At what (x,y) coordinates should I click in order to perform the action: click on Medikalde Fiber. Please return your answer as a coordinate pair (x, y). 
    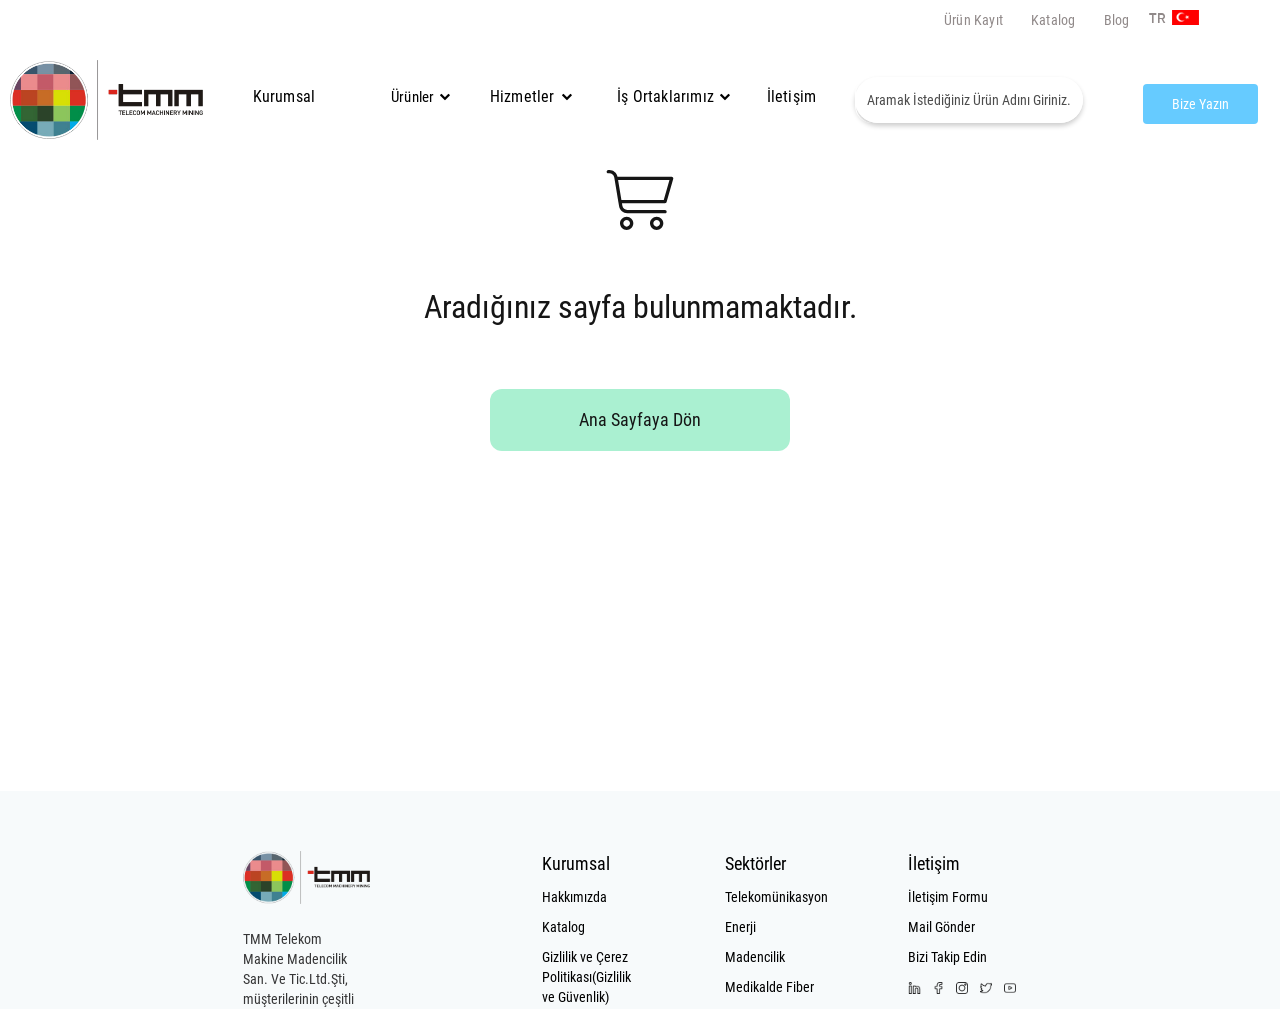
    Looking at the image, I should click on (769, 987).